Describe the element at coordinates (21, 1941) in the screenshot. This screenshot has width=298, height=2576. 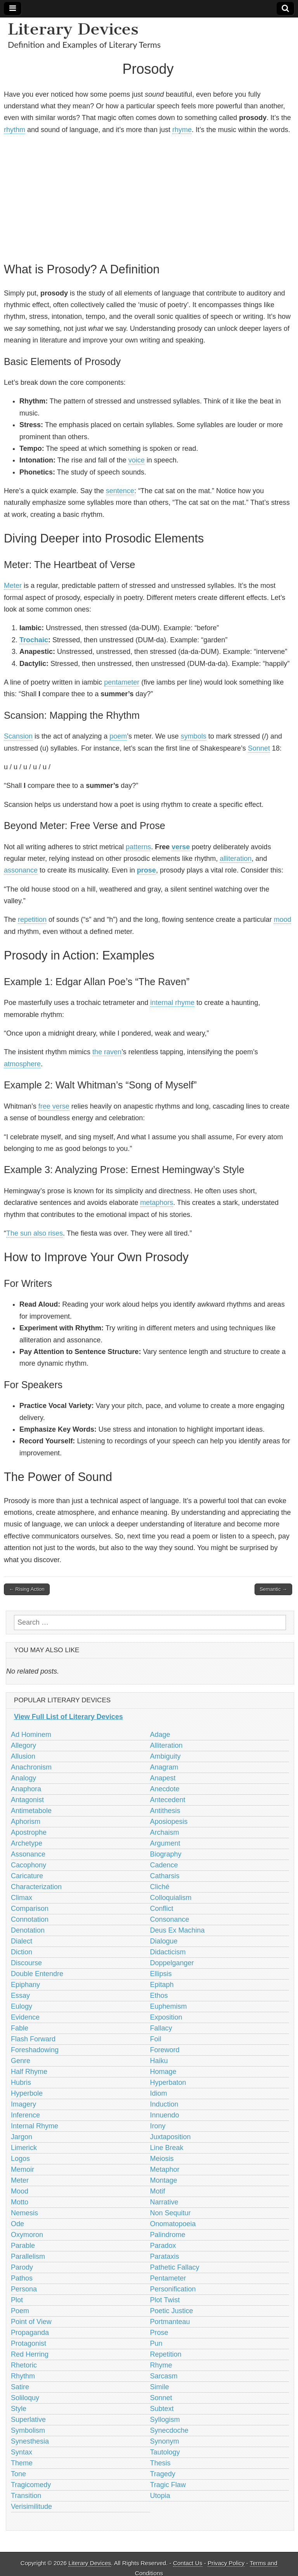
I see `Dialect` at that location.